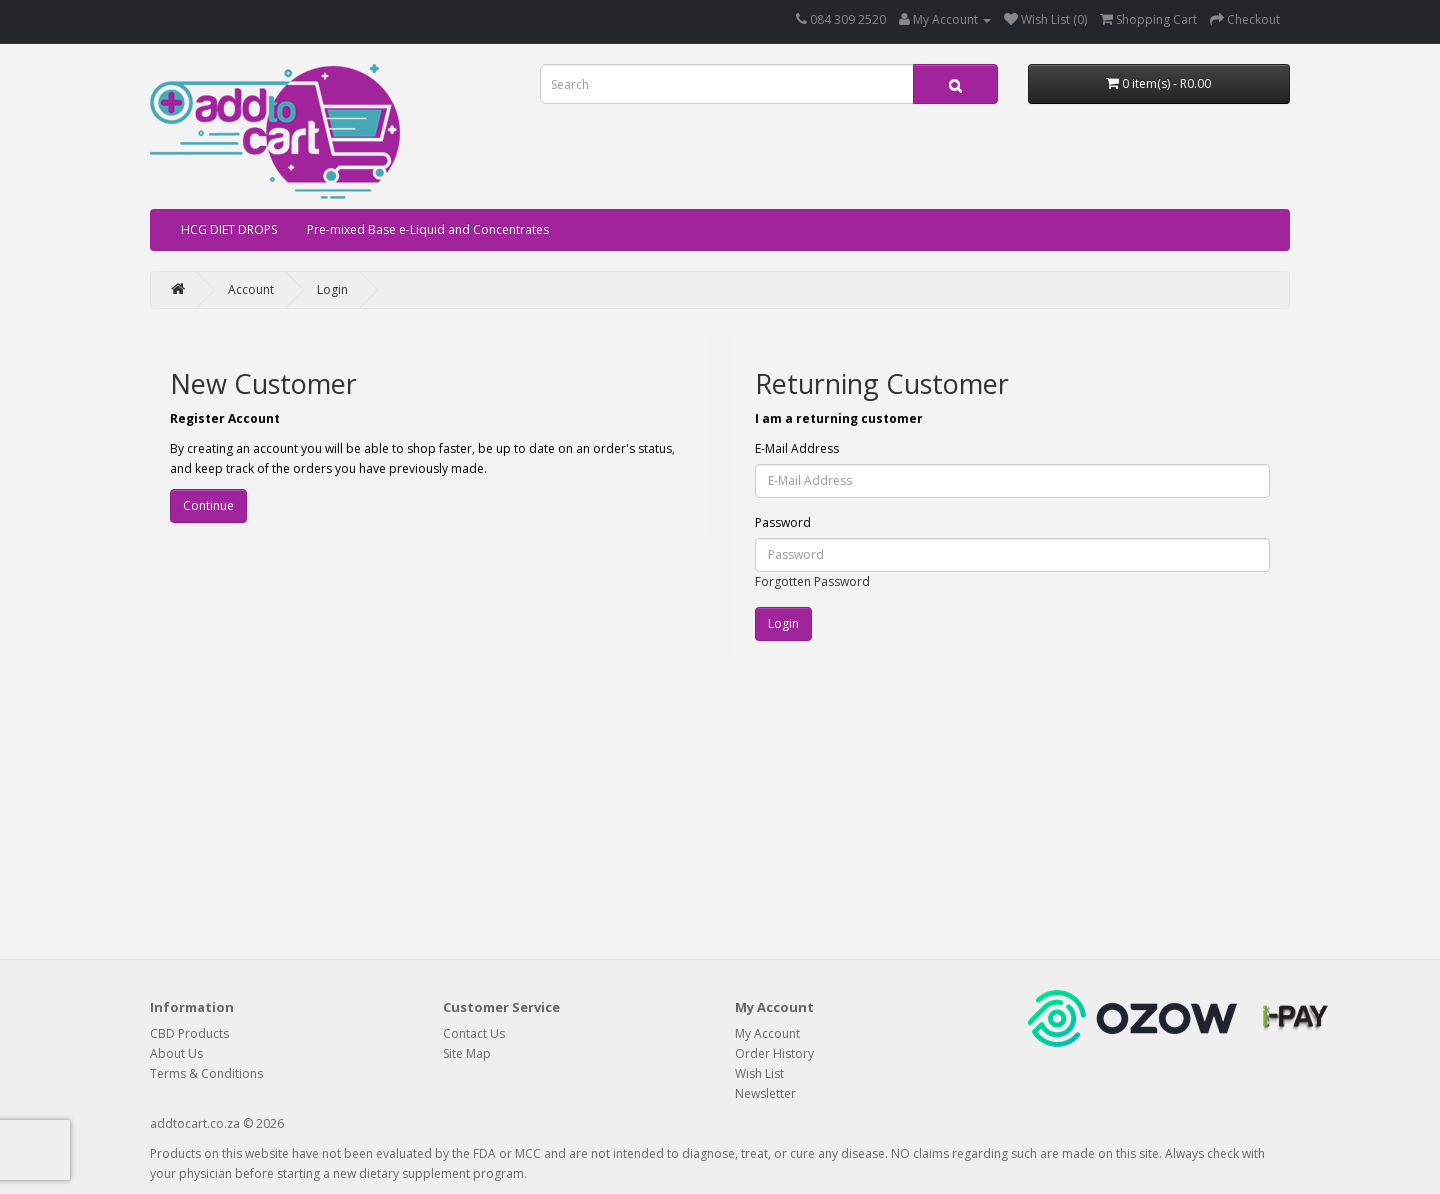  What do you see at coordinates (229, 229) in the screenshot?
I see `HCG DIET DROPS` at bounding box center [229, 229].